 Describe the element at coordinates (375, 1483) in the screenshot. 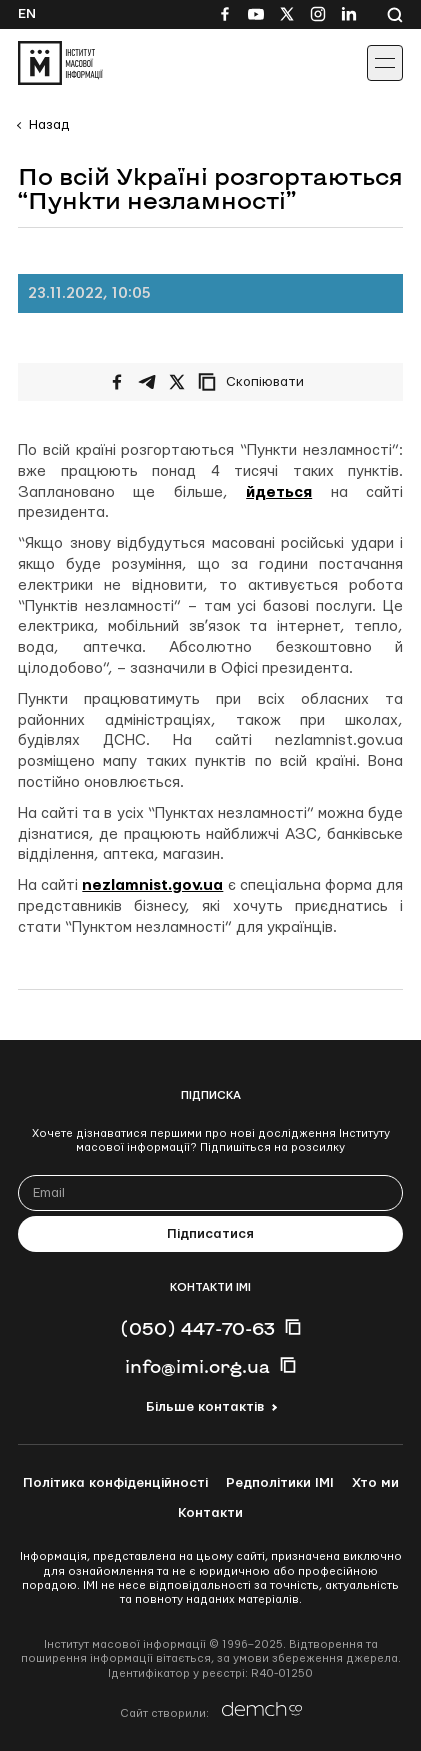

I see `Хто ми` at that location.